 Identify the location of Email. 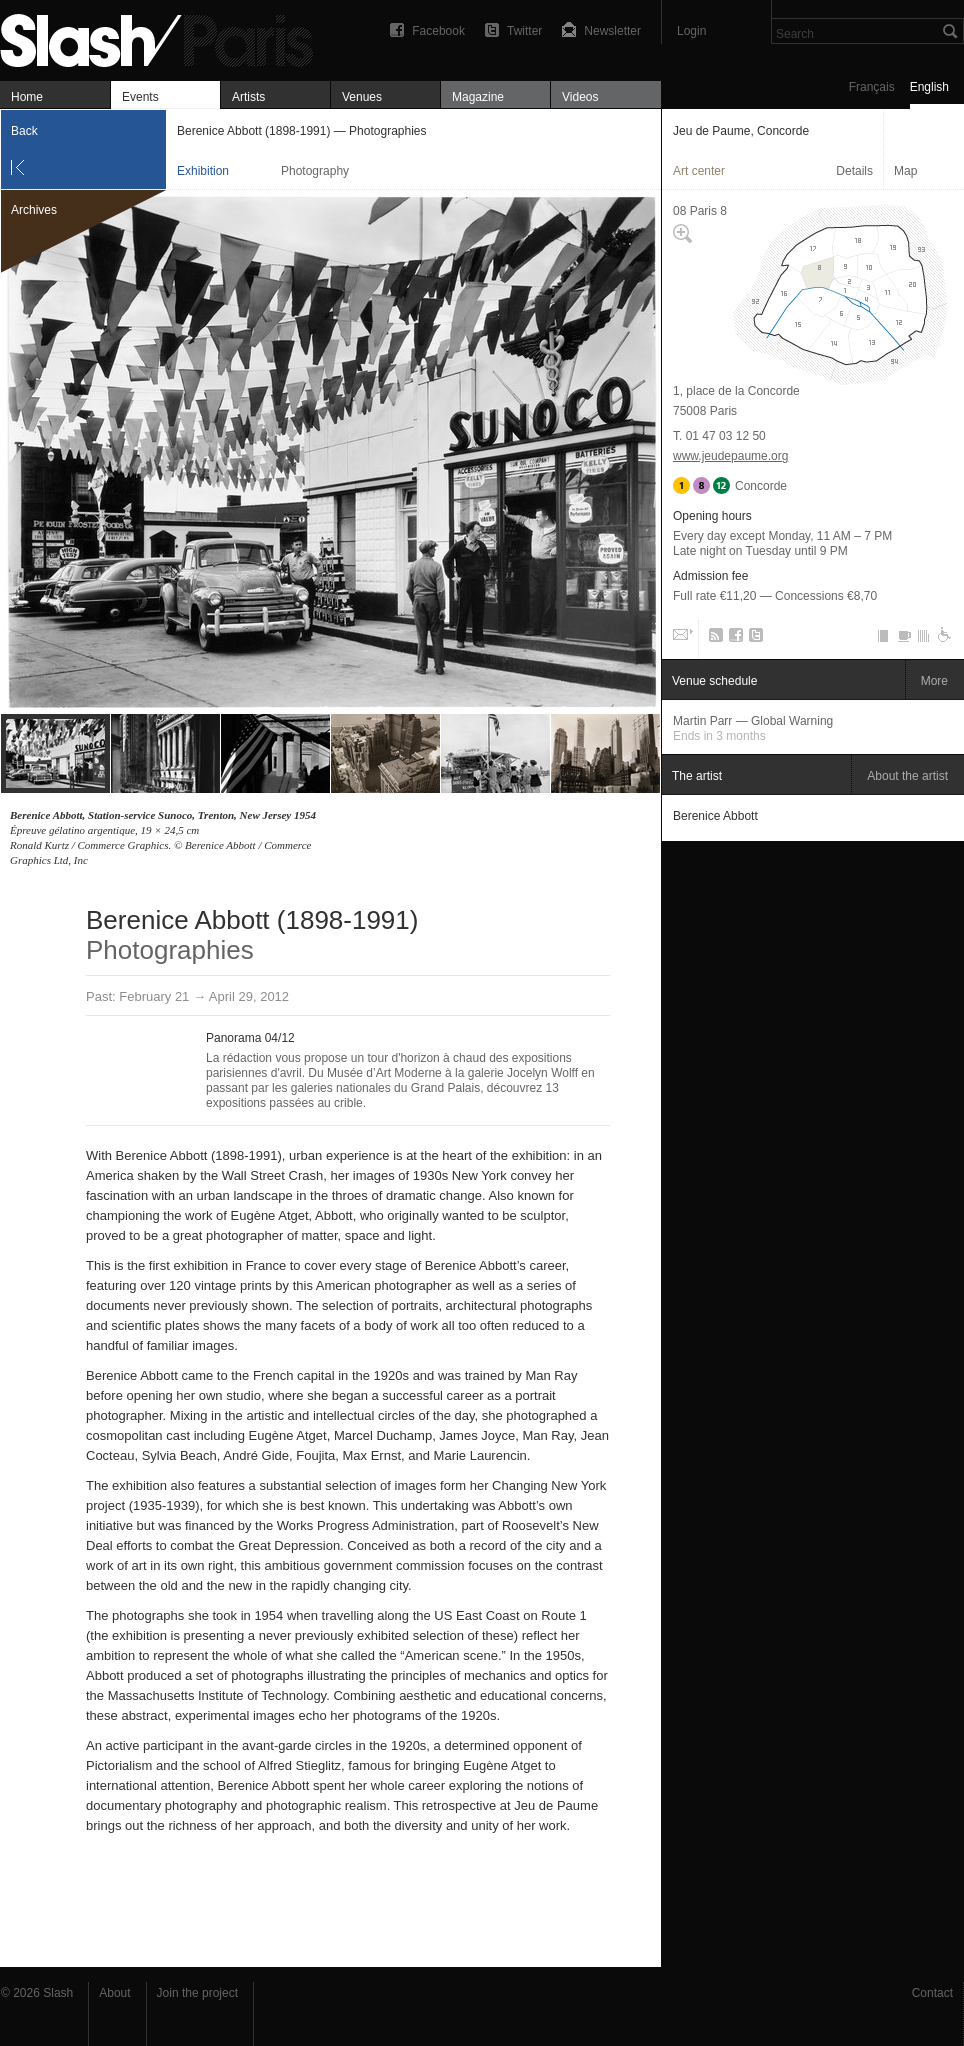
(681, 639).